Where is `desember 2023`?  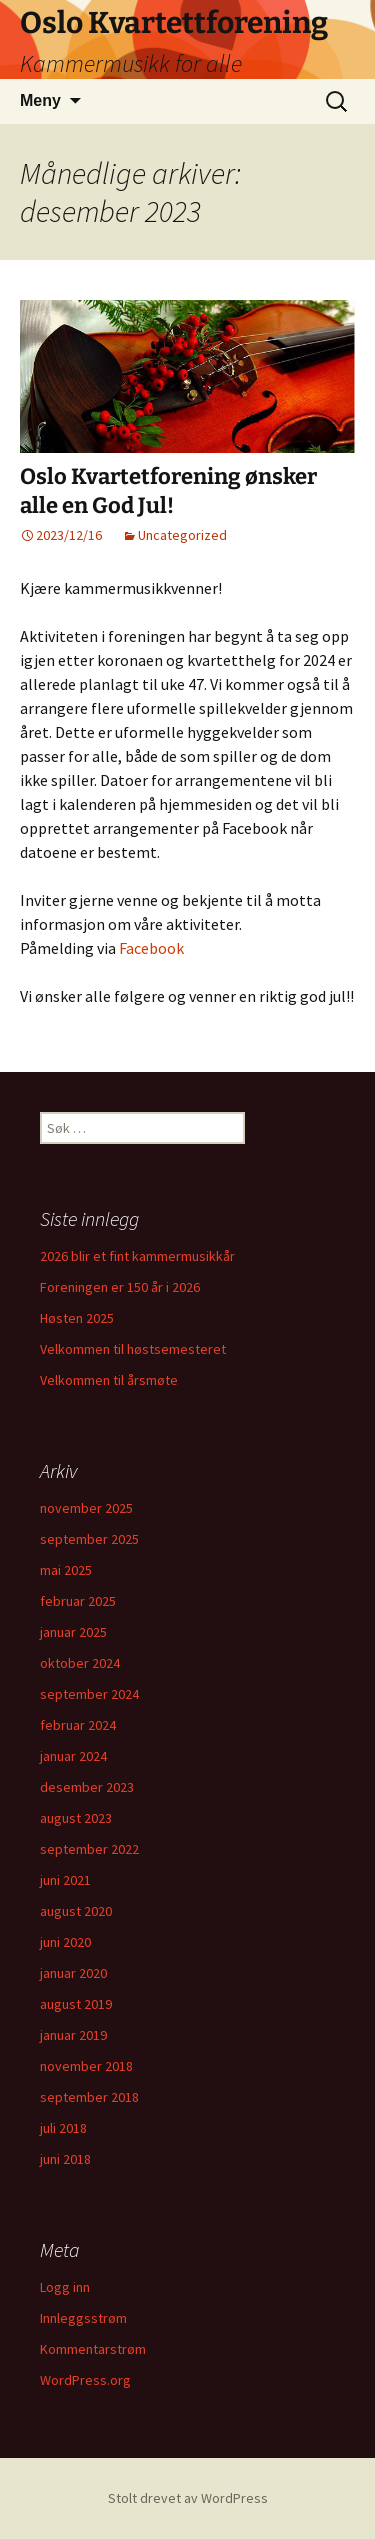 desember 2023 is located at coordinates (87, 1787).